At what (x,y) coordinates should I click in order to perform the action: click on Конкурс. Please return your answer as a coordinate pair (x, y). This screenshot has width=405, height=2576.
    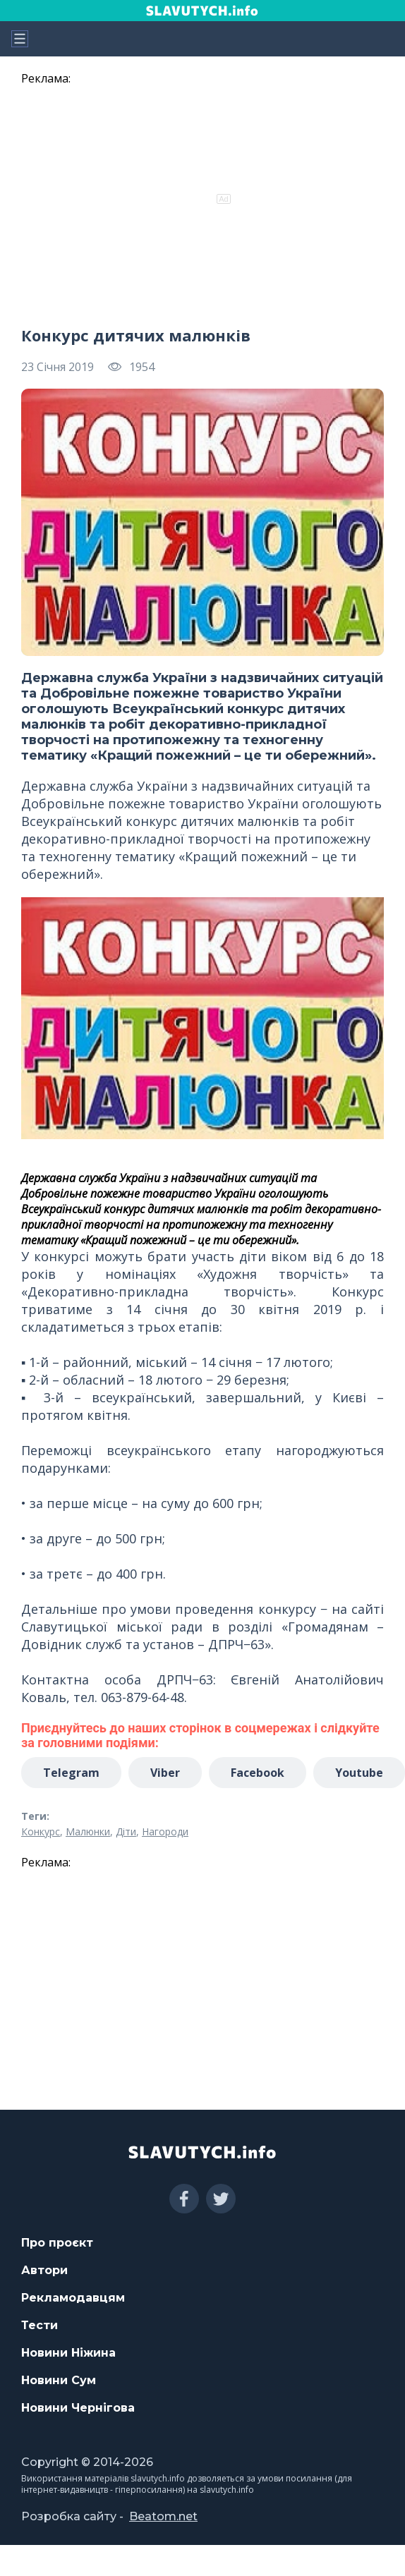
    Looking at the image, I should click on (40, 1831).